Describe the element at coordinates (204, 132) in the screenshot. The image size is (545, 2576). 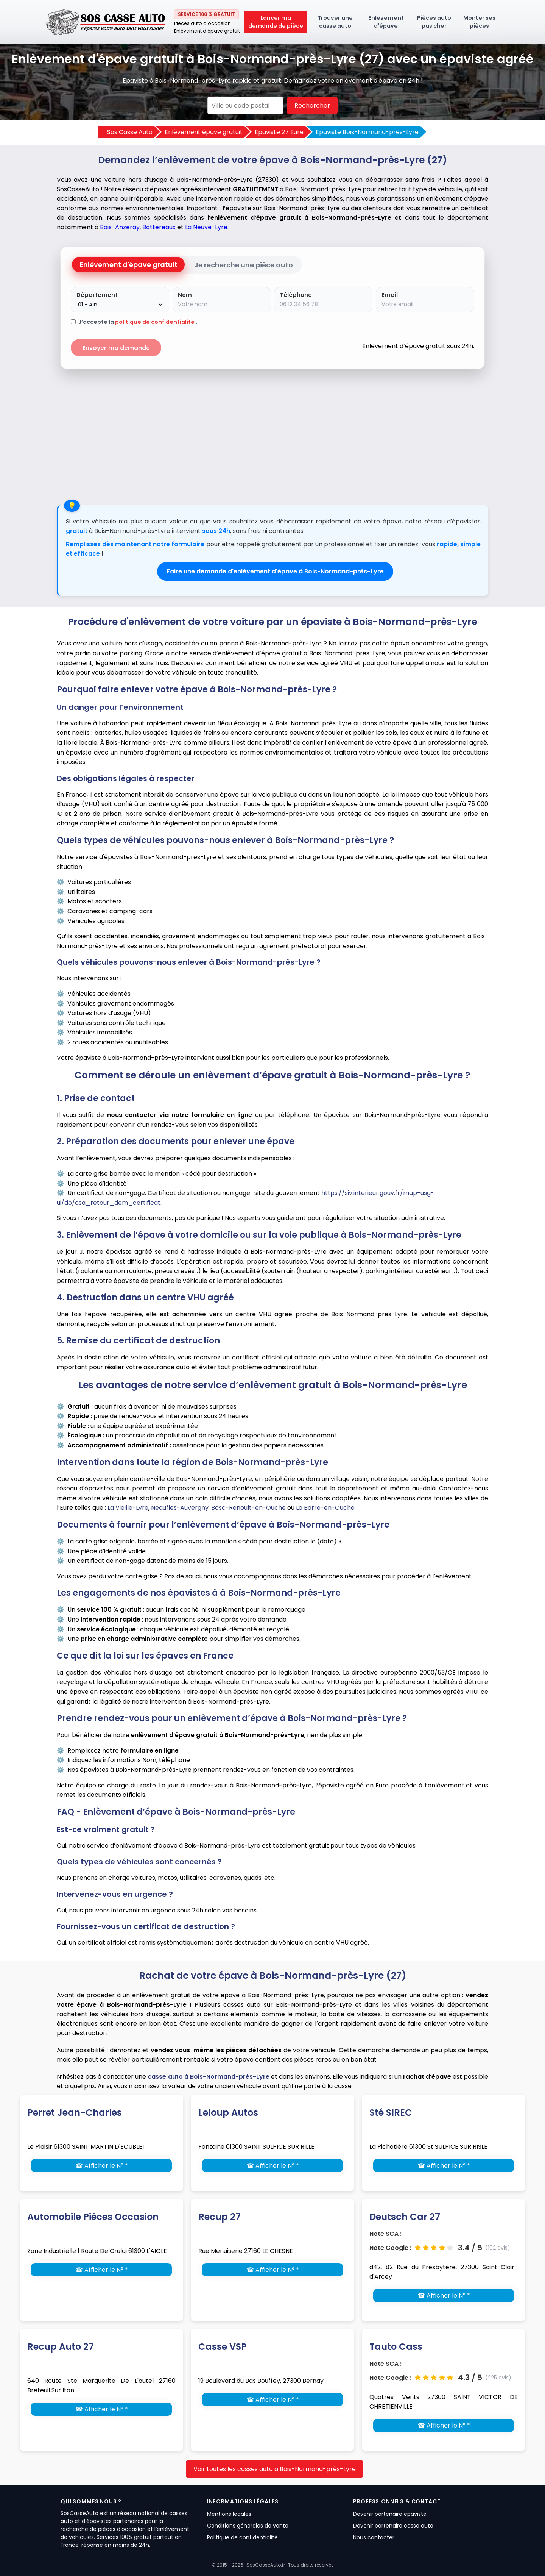
I see `Enlèvement épave gratuit` at that location.